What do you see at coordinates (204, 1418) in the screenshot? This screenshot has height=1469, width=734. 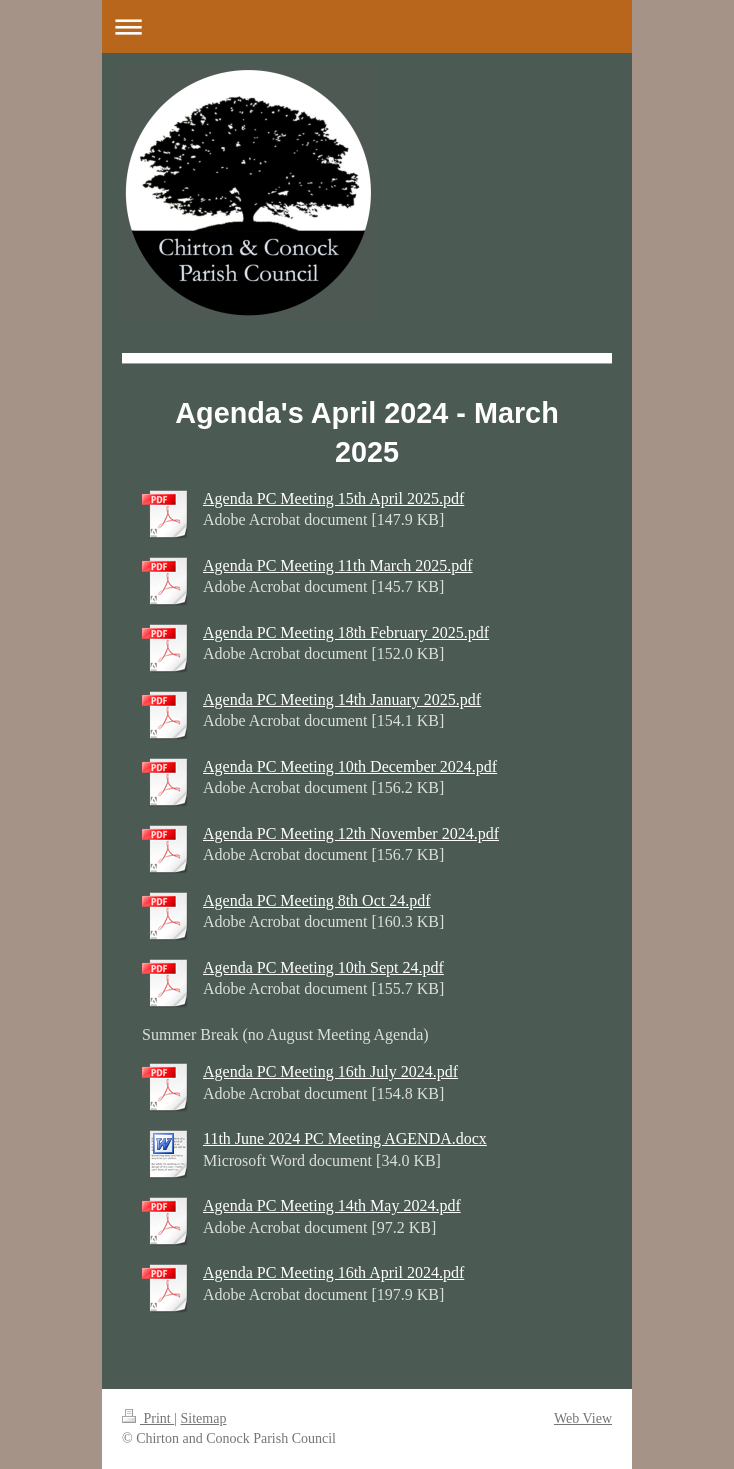 I see `Sitemap` at bounding box center [204, 1418].